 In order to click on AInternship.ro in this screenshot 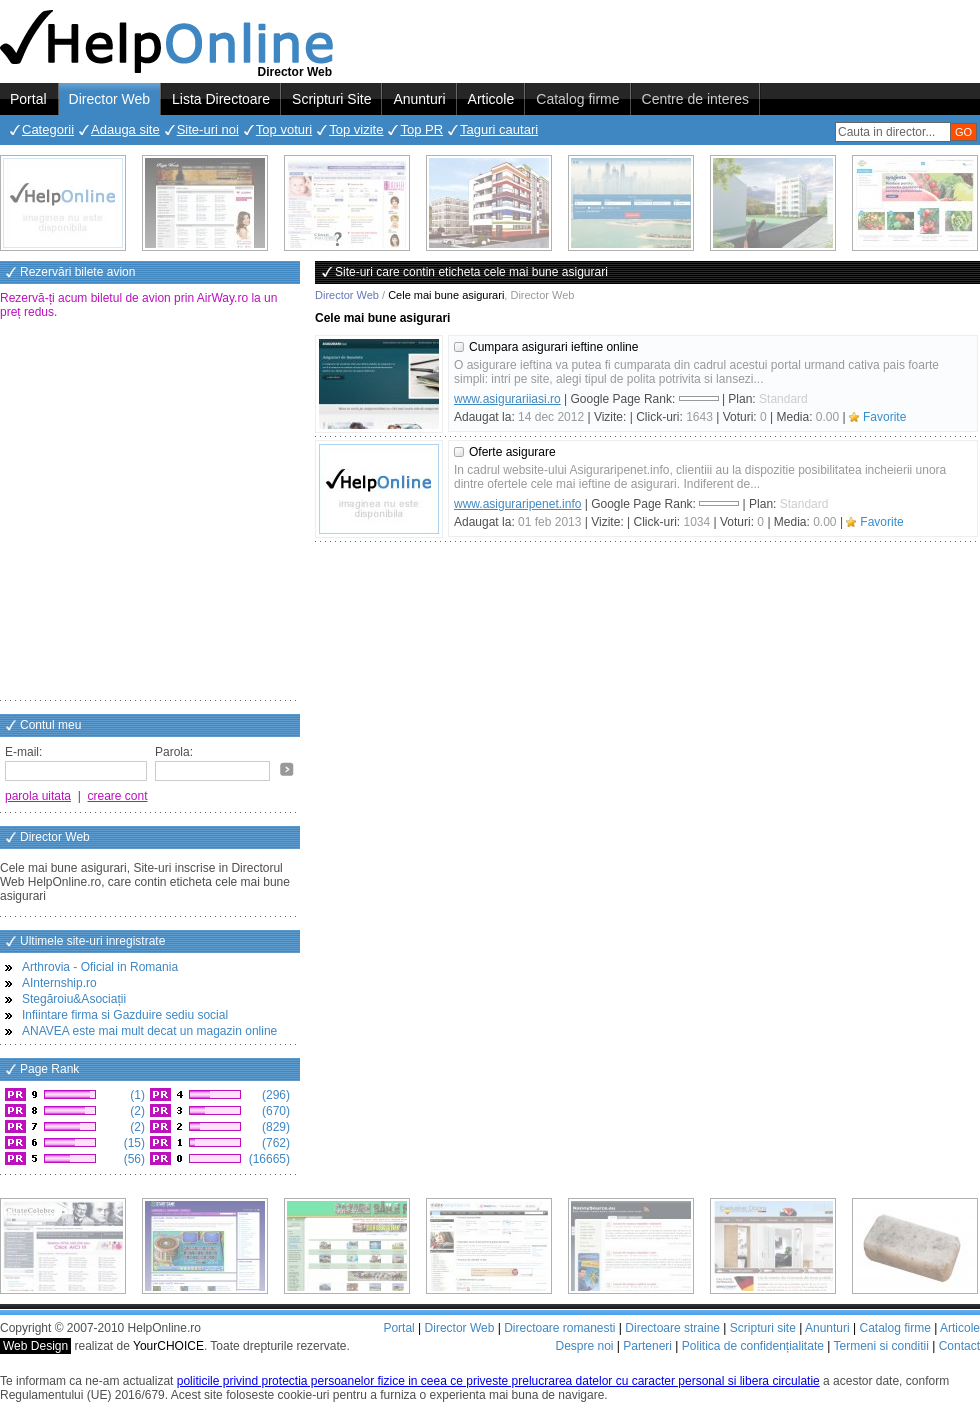, I will do `click(59, 983)`.